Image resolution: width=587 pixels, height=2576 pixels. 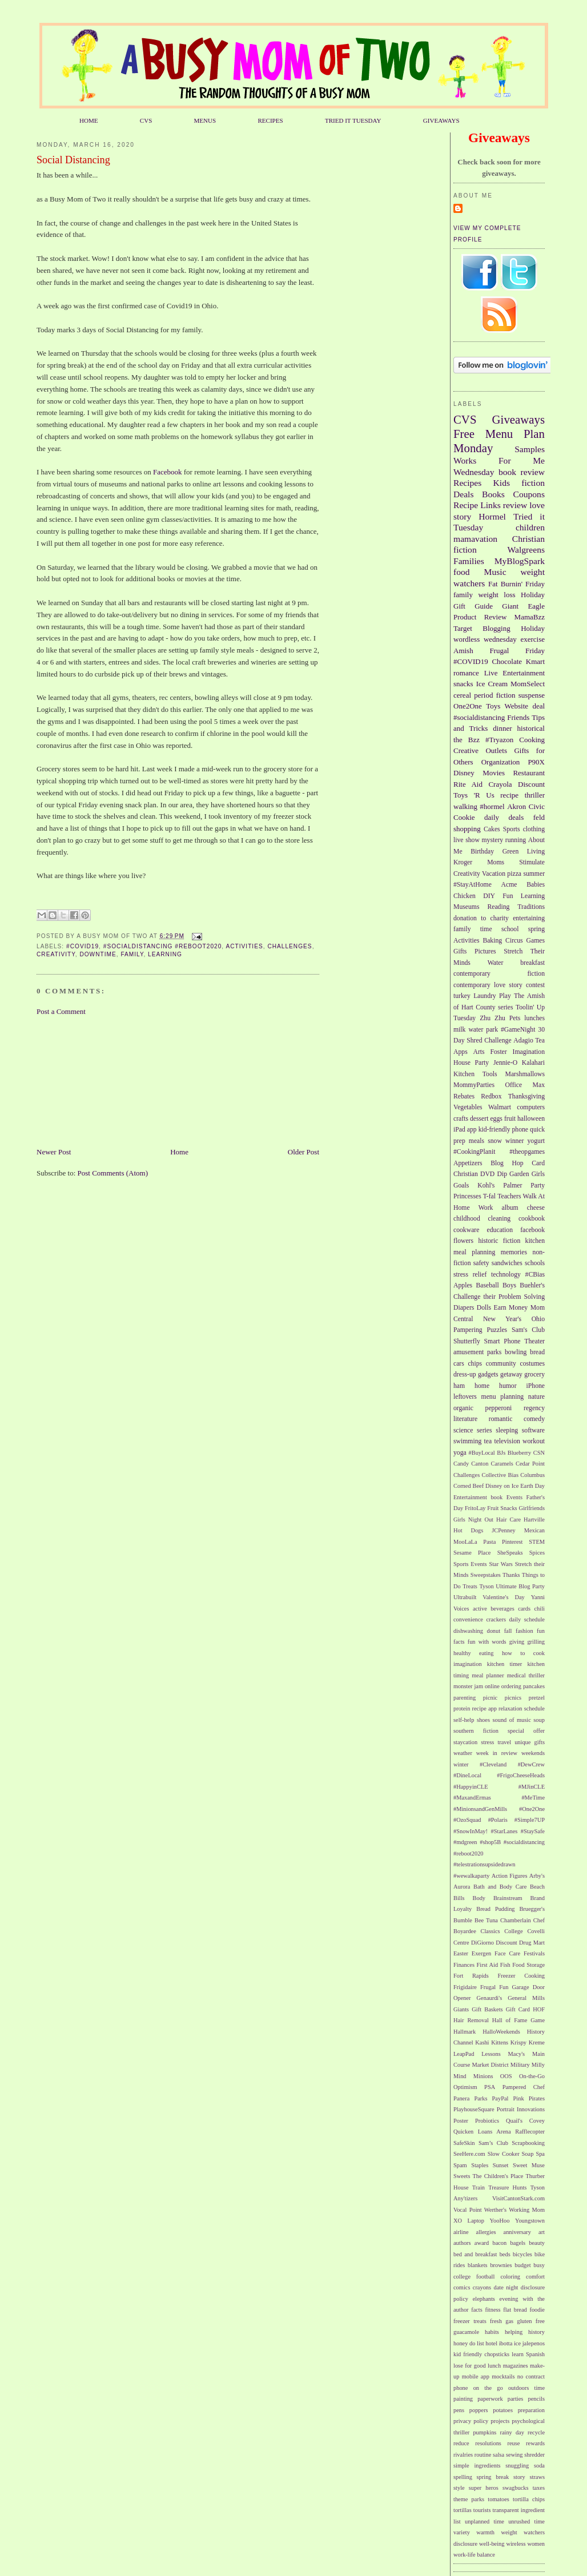 What do you see at coordinates (539, 1720) in the screenshot?
I see `soup` at bounding box center [539, 1720].